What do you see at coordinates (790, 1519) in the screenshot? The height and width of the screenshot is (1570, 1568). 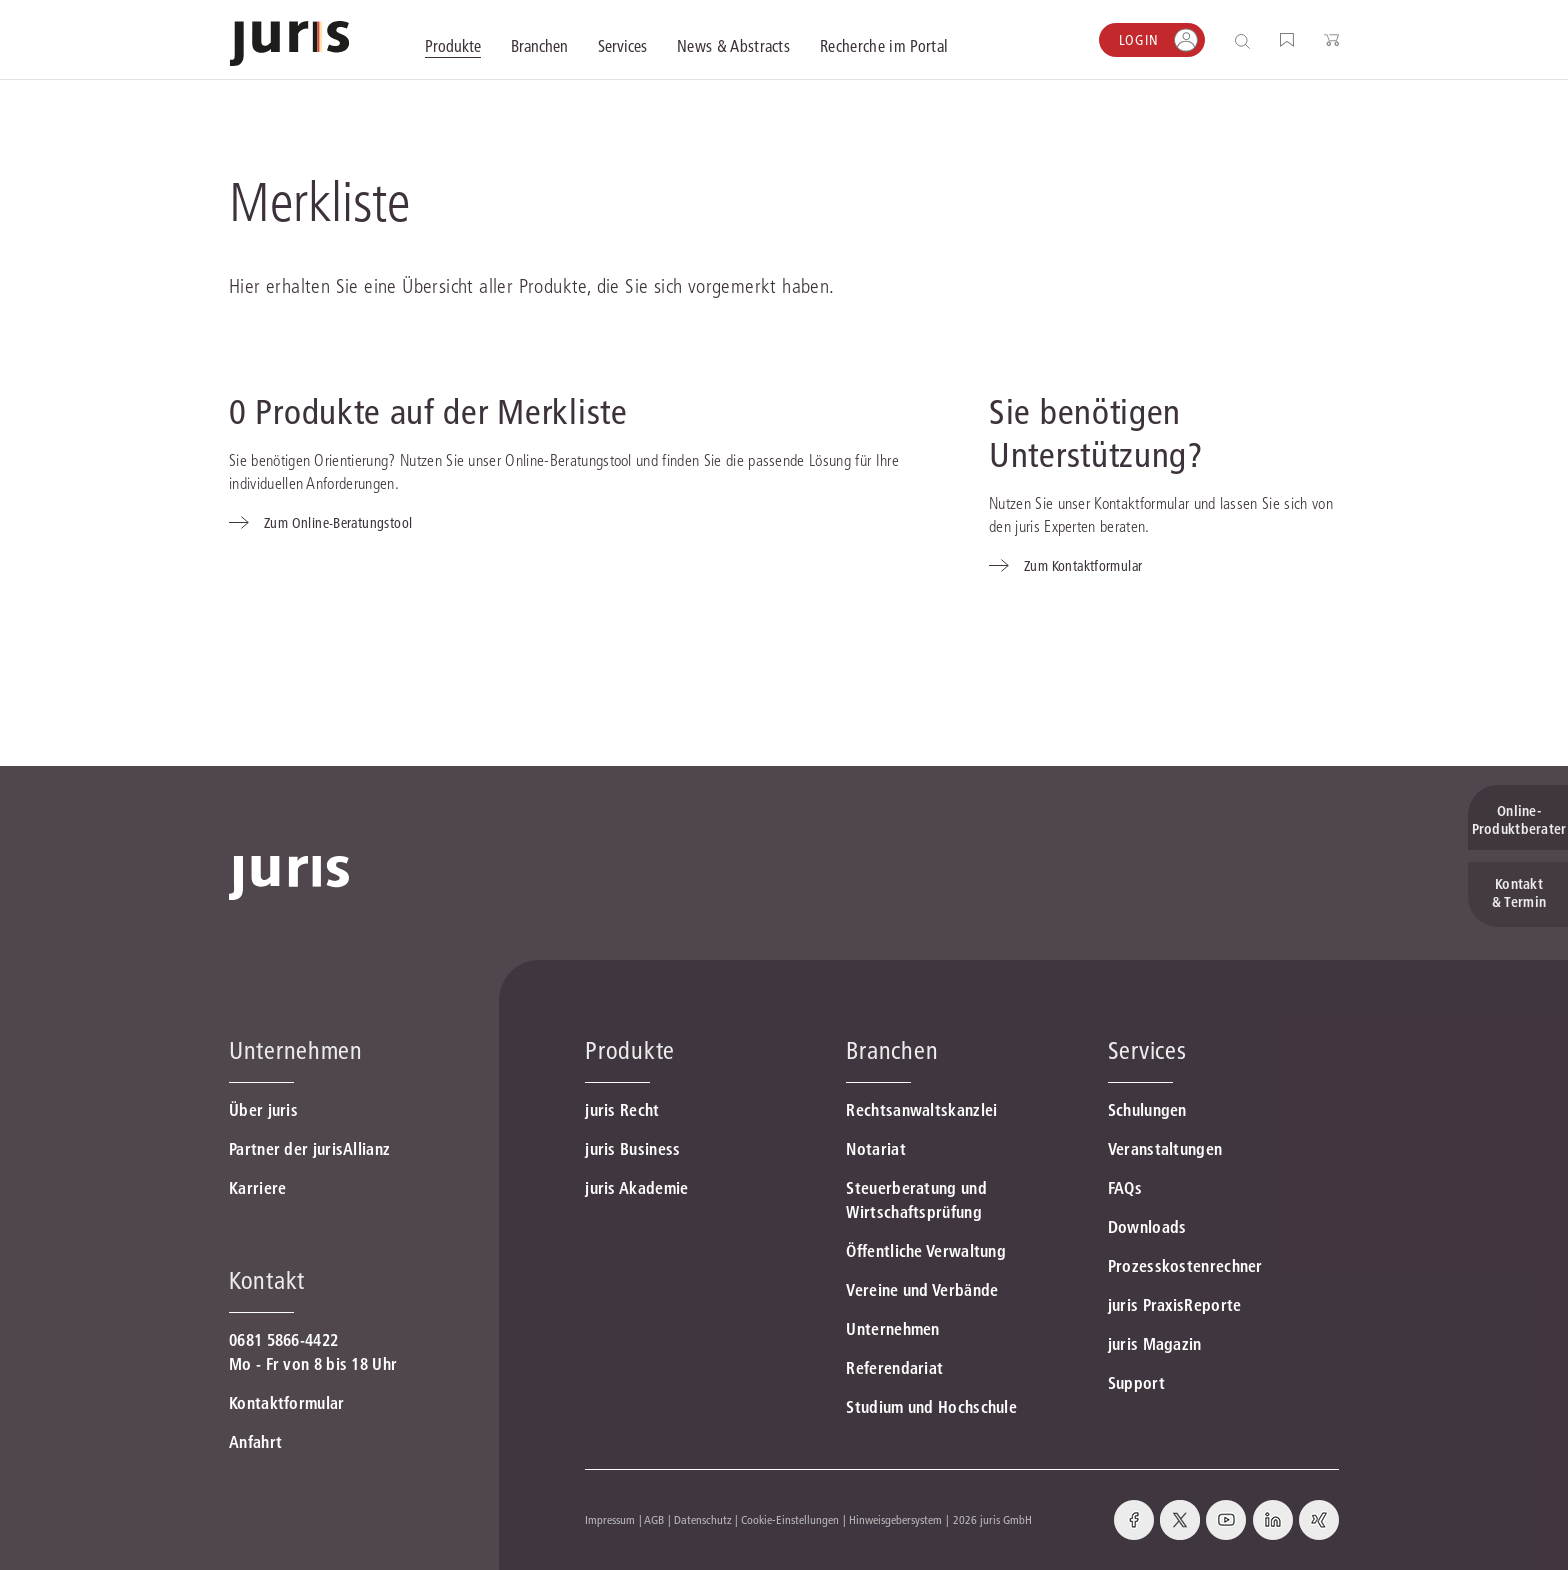 I see `Cookie-Einstellungen` at bounding box center [790, 1519].